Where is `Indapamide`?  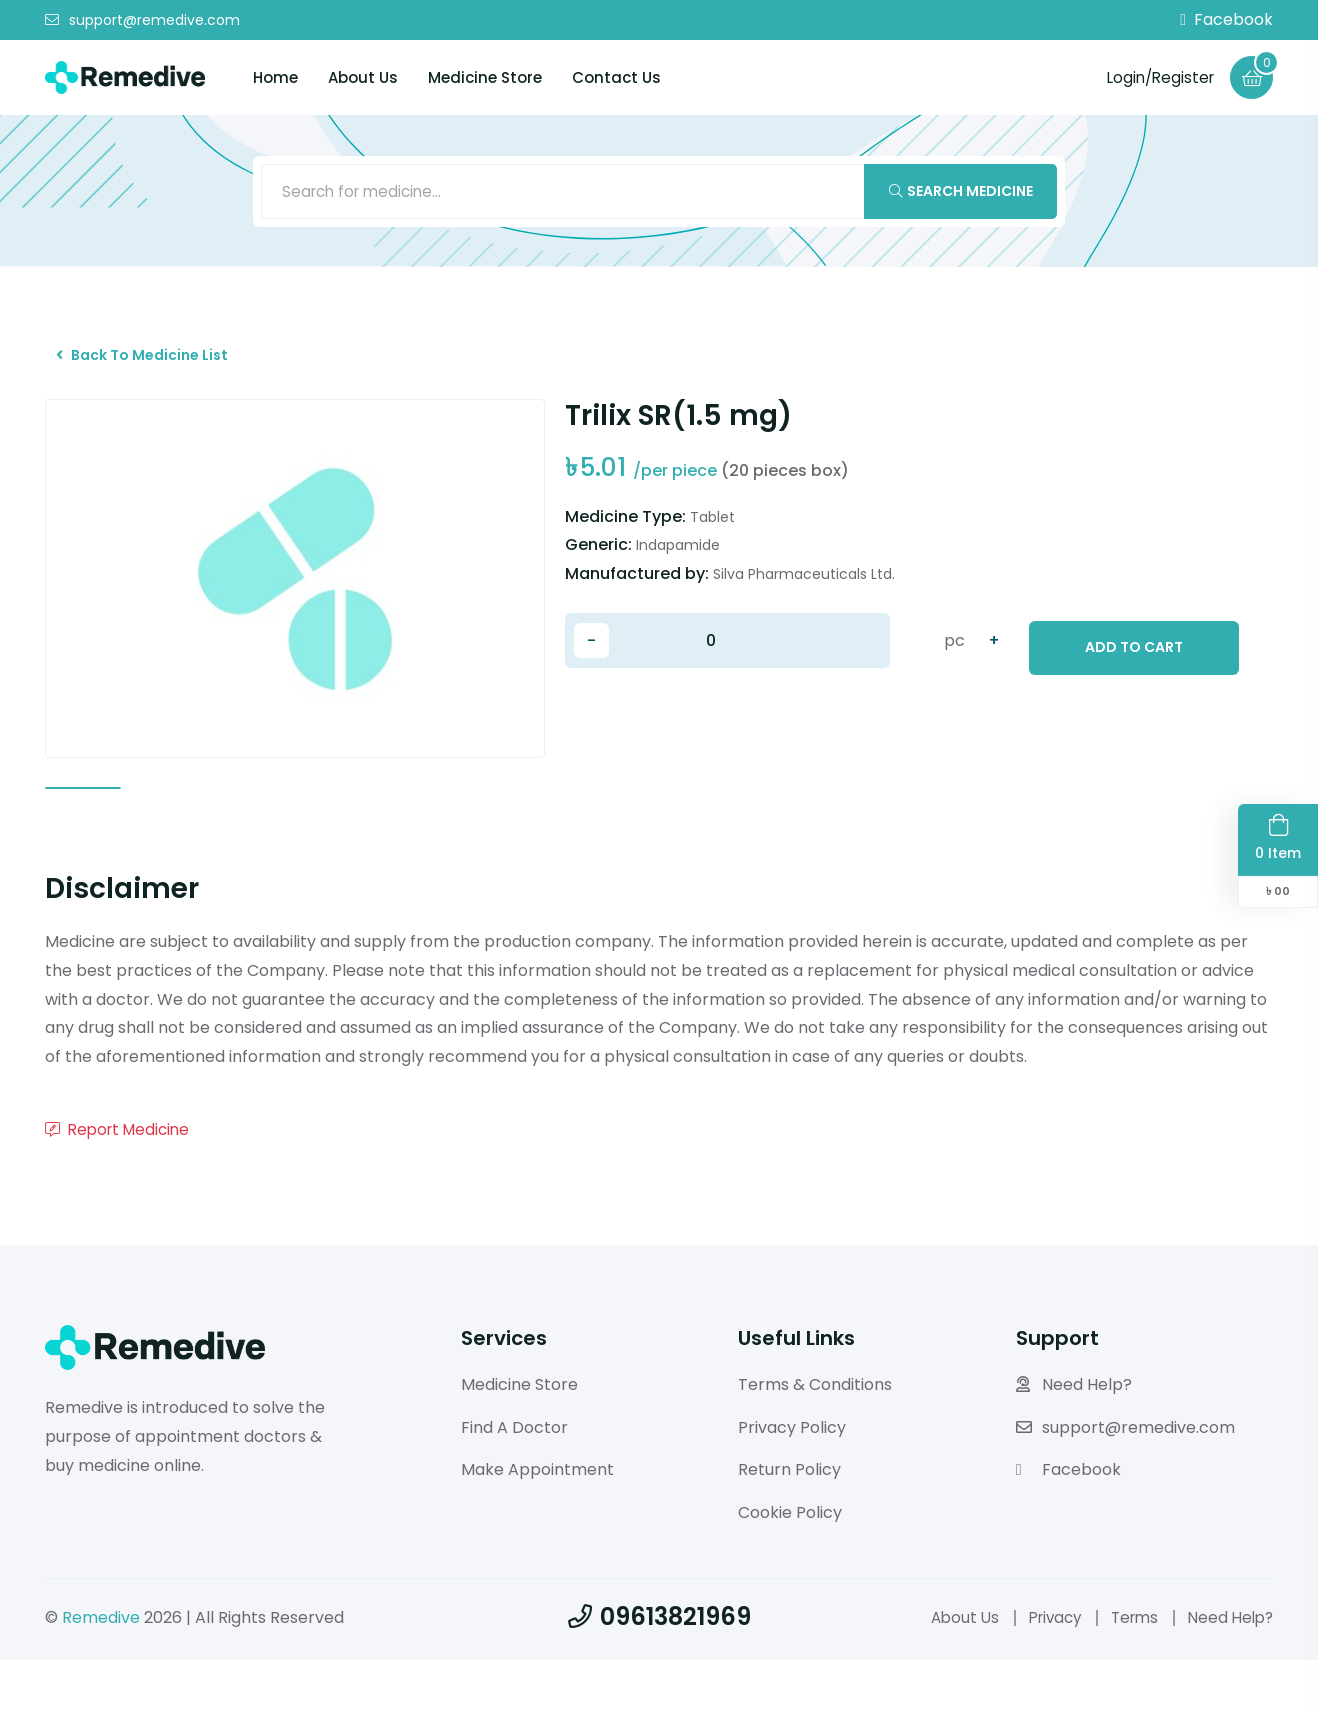
Indapamide is located at coordinates (678, 563).